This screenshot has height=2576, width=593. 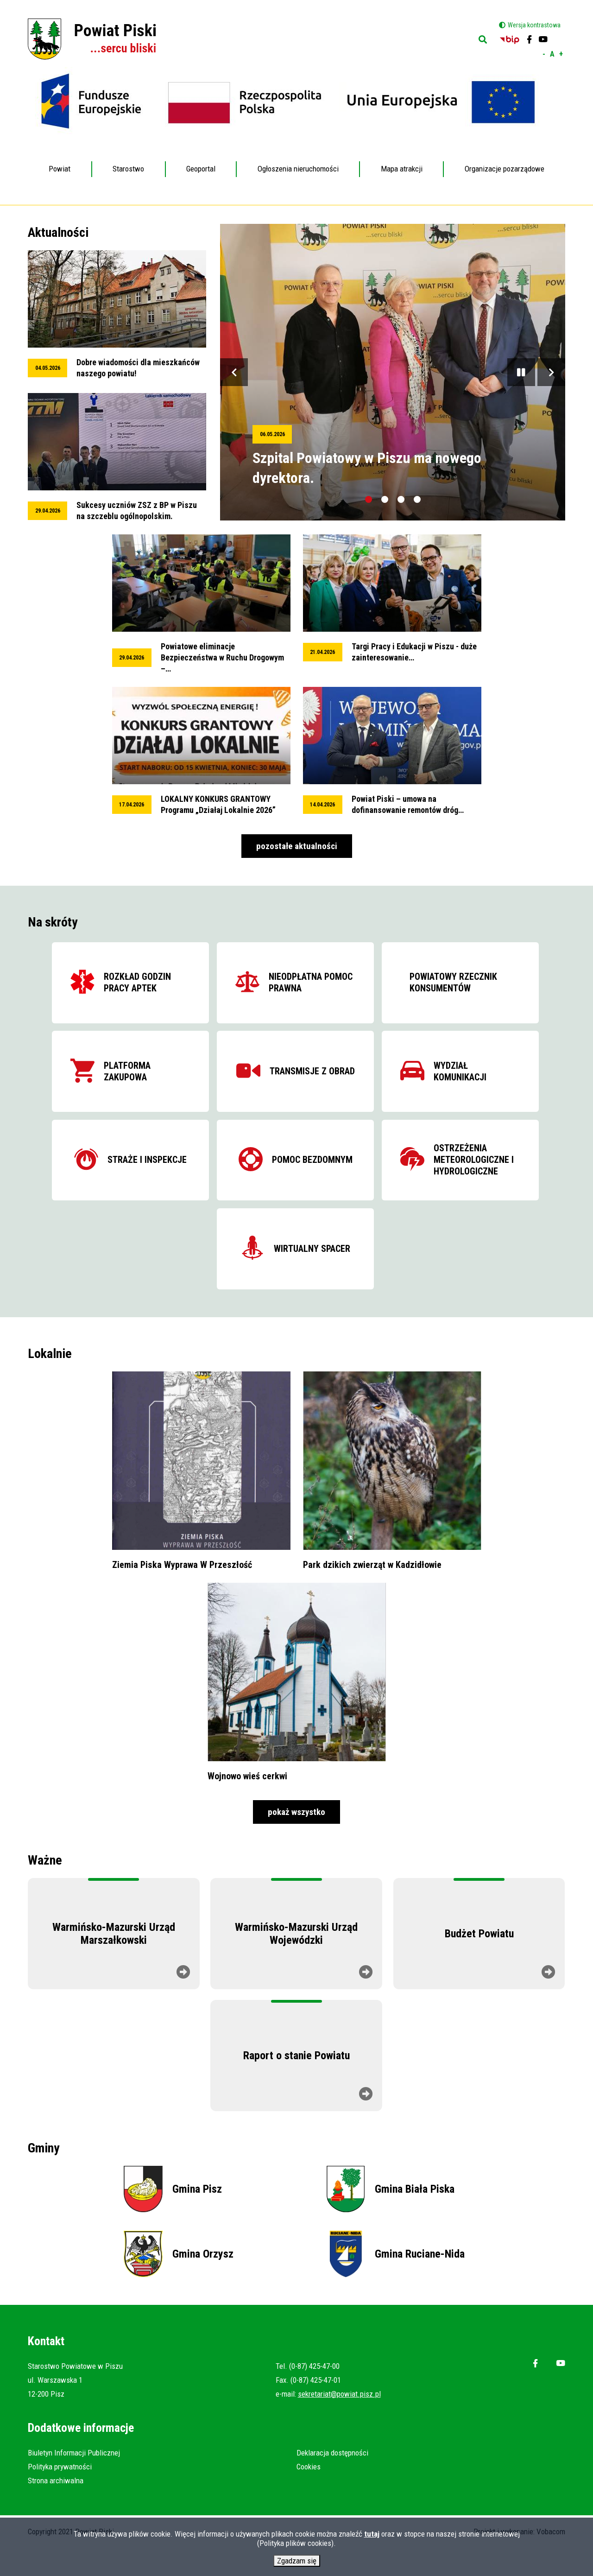 What do you see at coordinates (313, 1081) in the screenshot?
I see `Transmisje z obrad` at bounding box center [313, 1081].